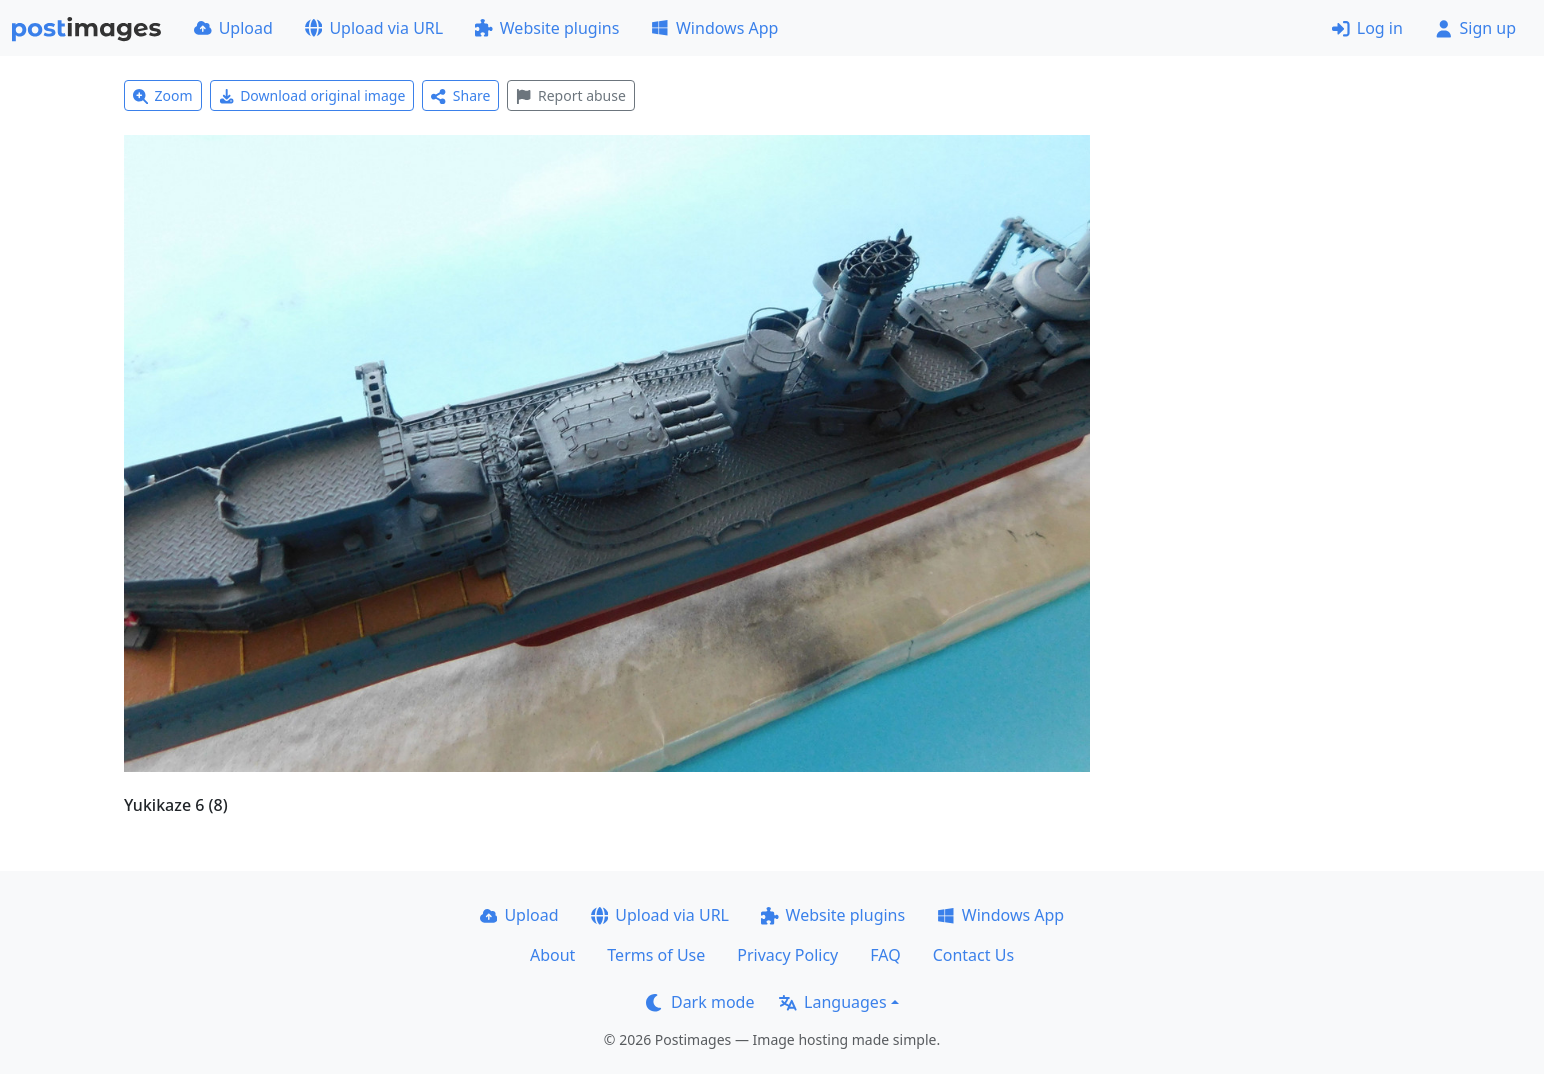 This screenshot has width=1544, height=1074. I want to click on Download original image, so click(312, 95).